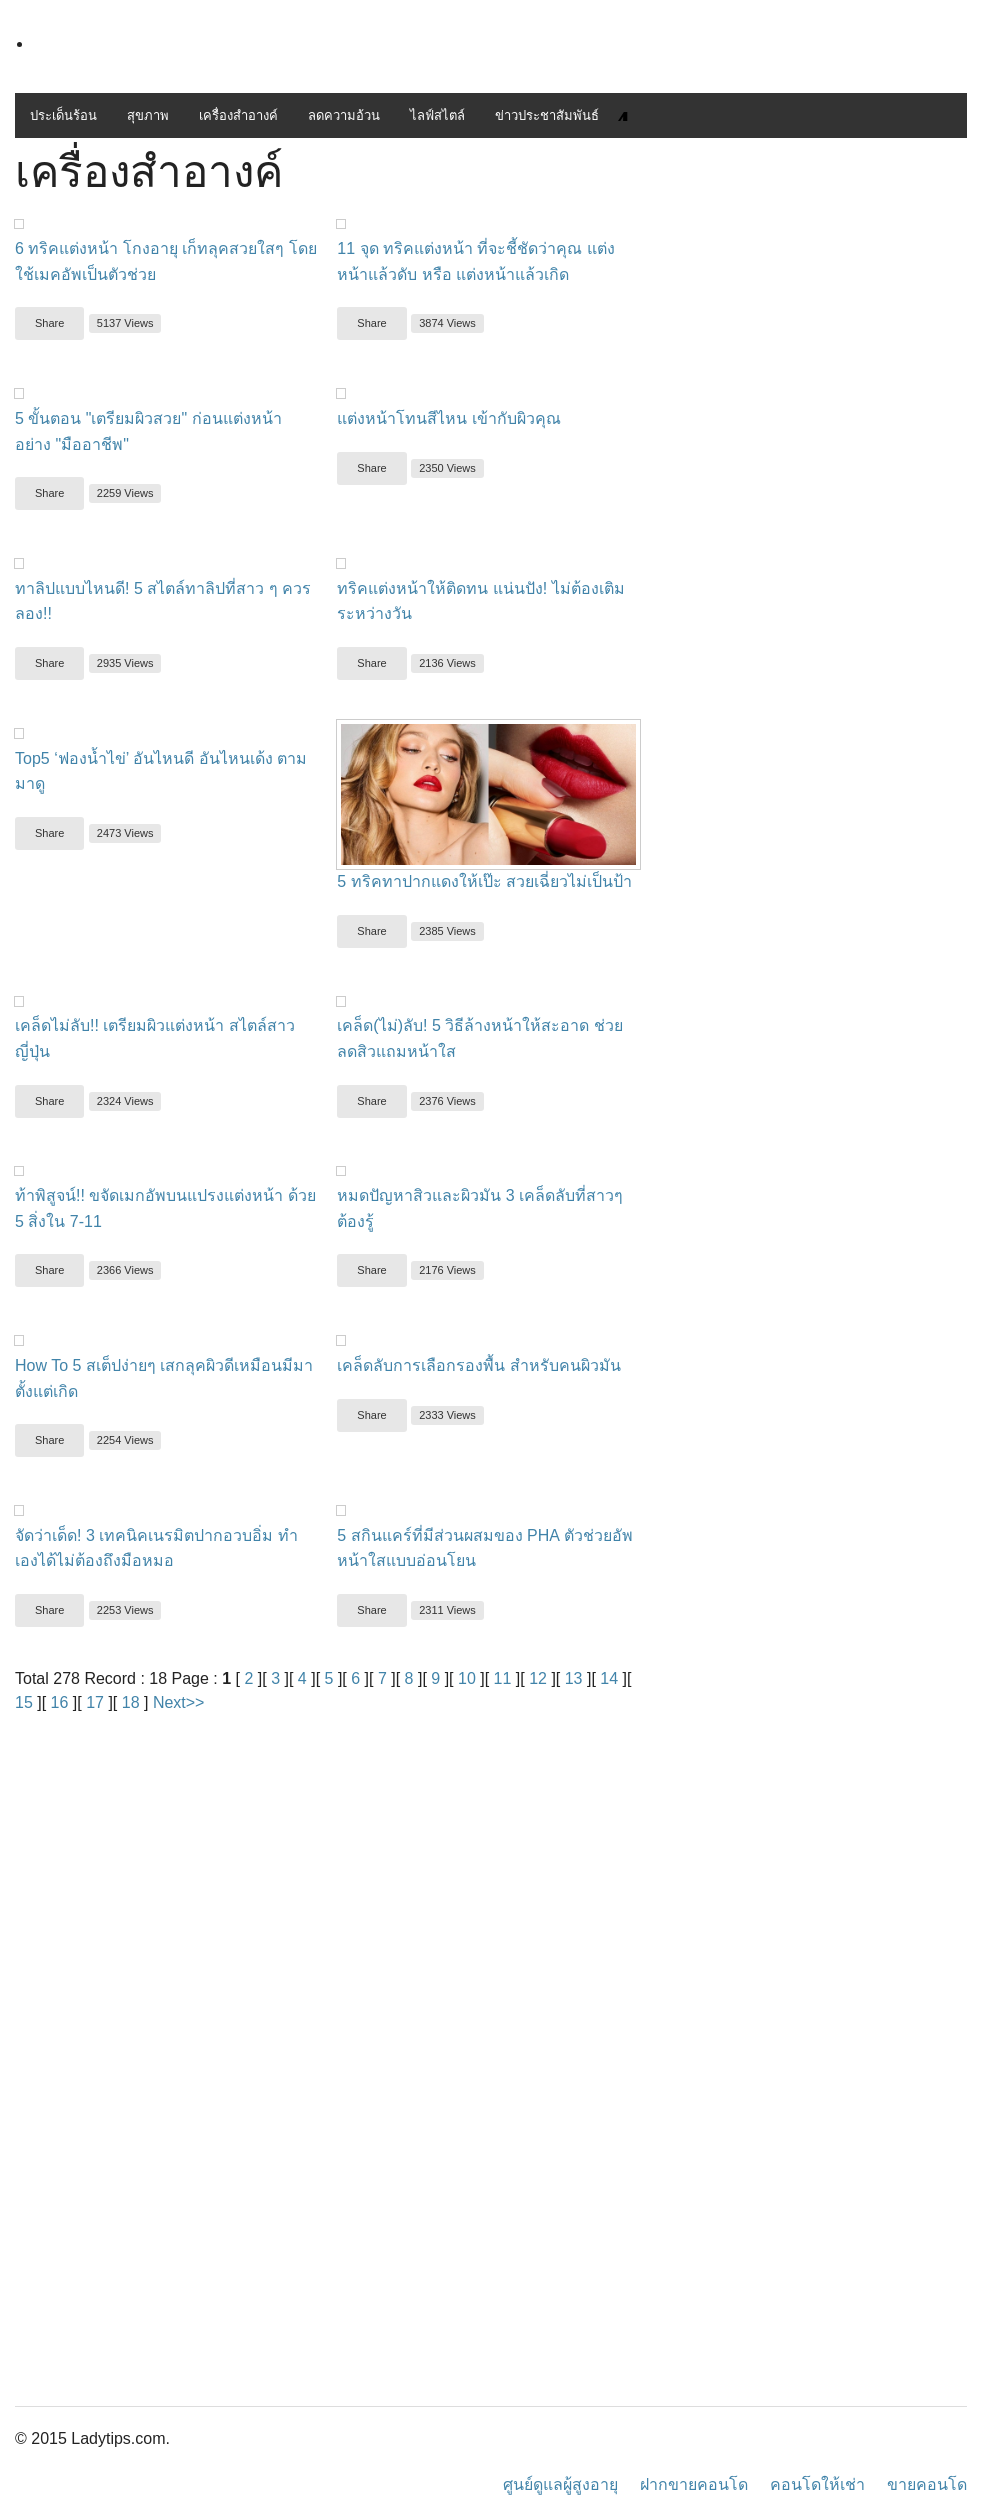  I want to click on 16, so click(60, 1702).